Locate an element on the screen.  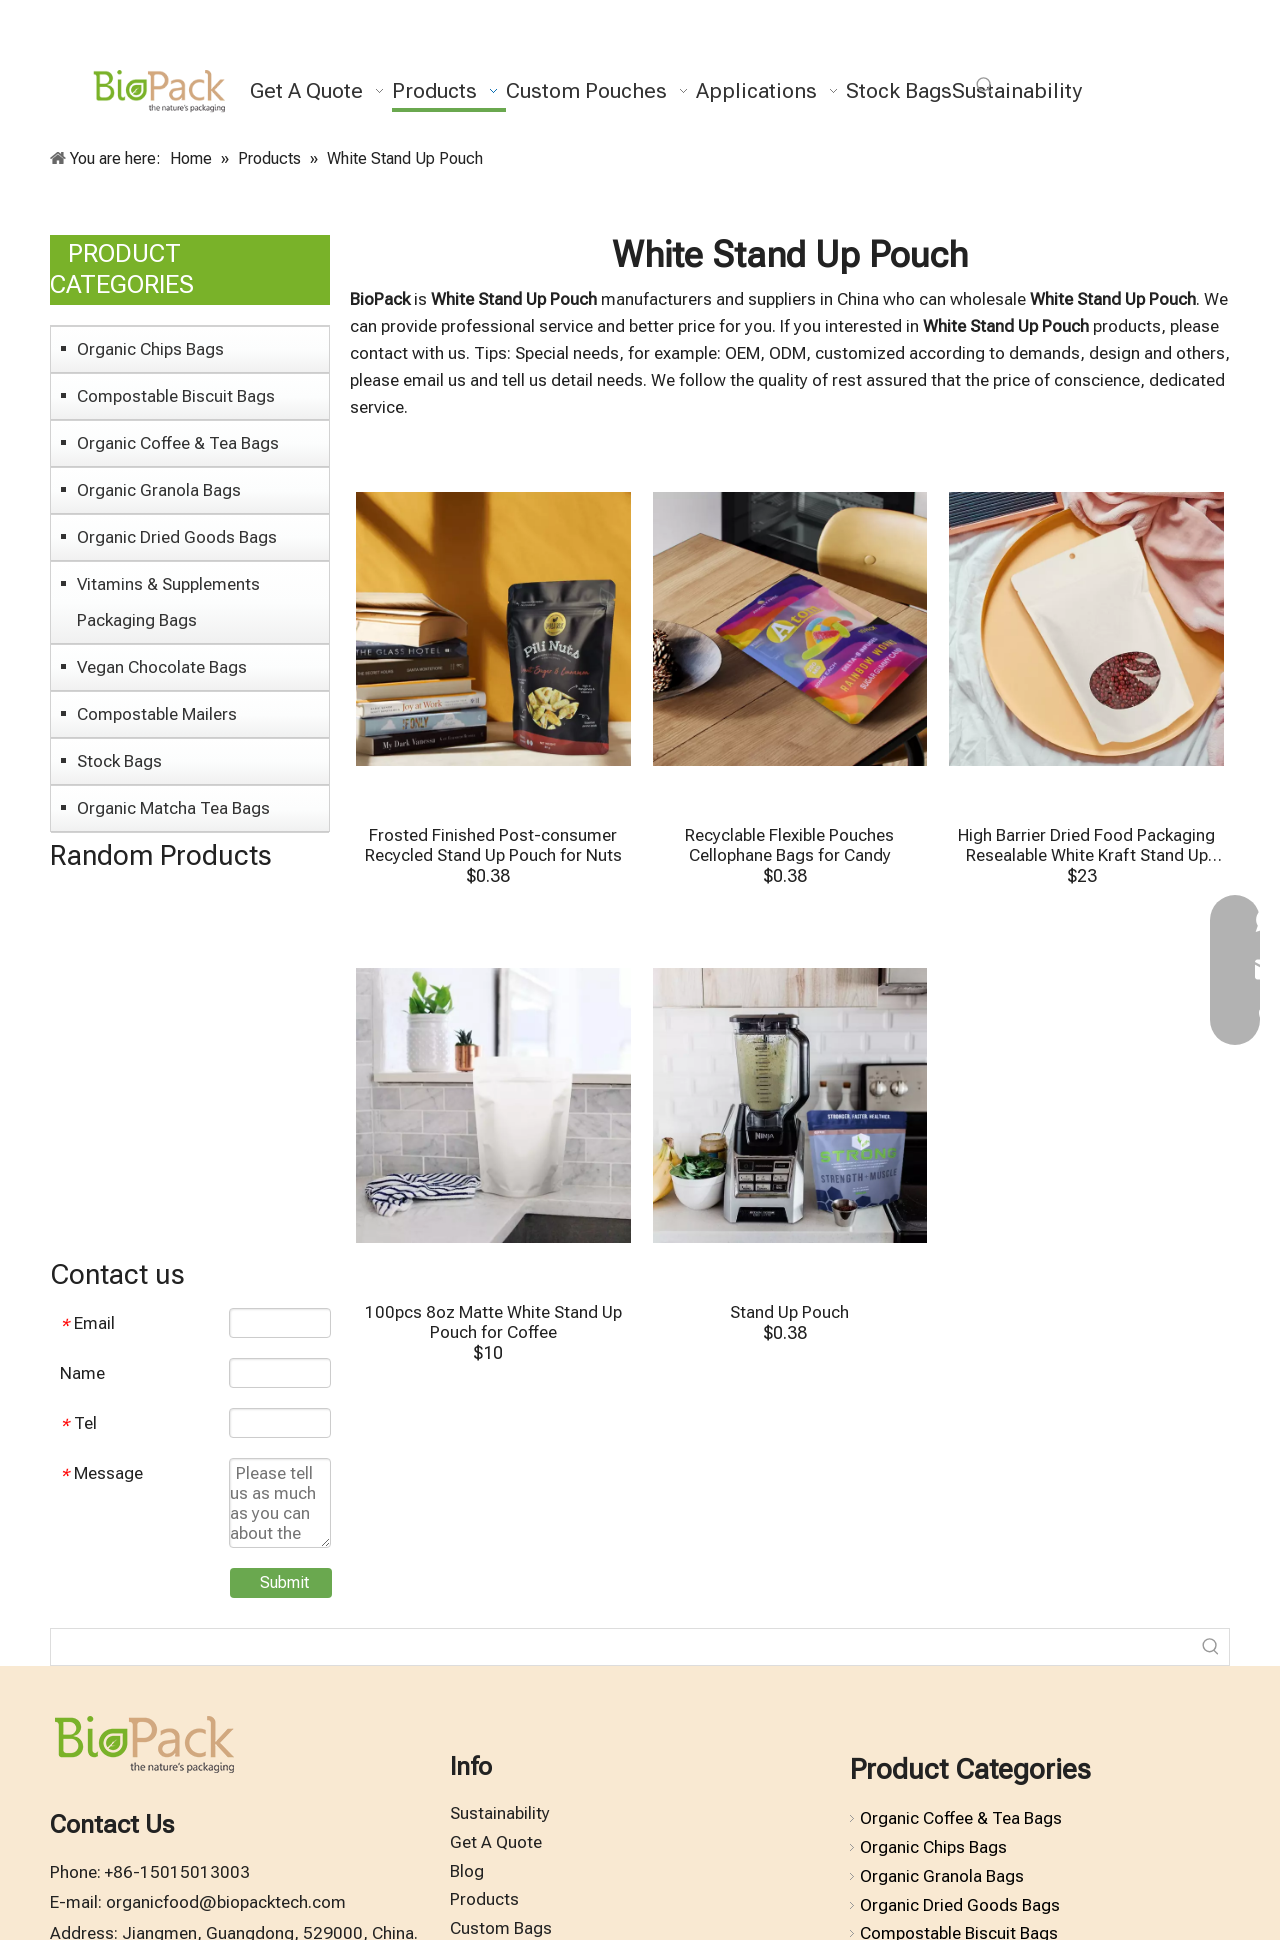
[searchProd] is located at coordinates (622, 1647).